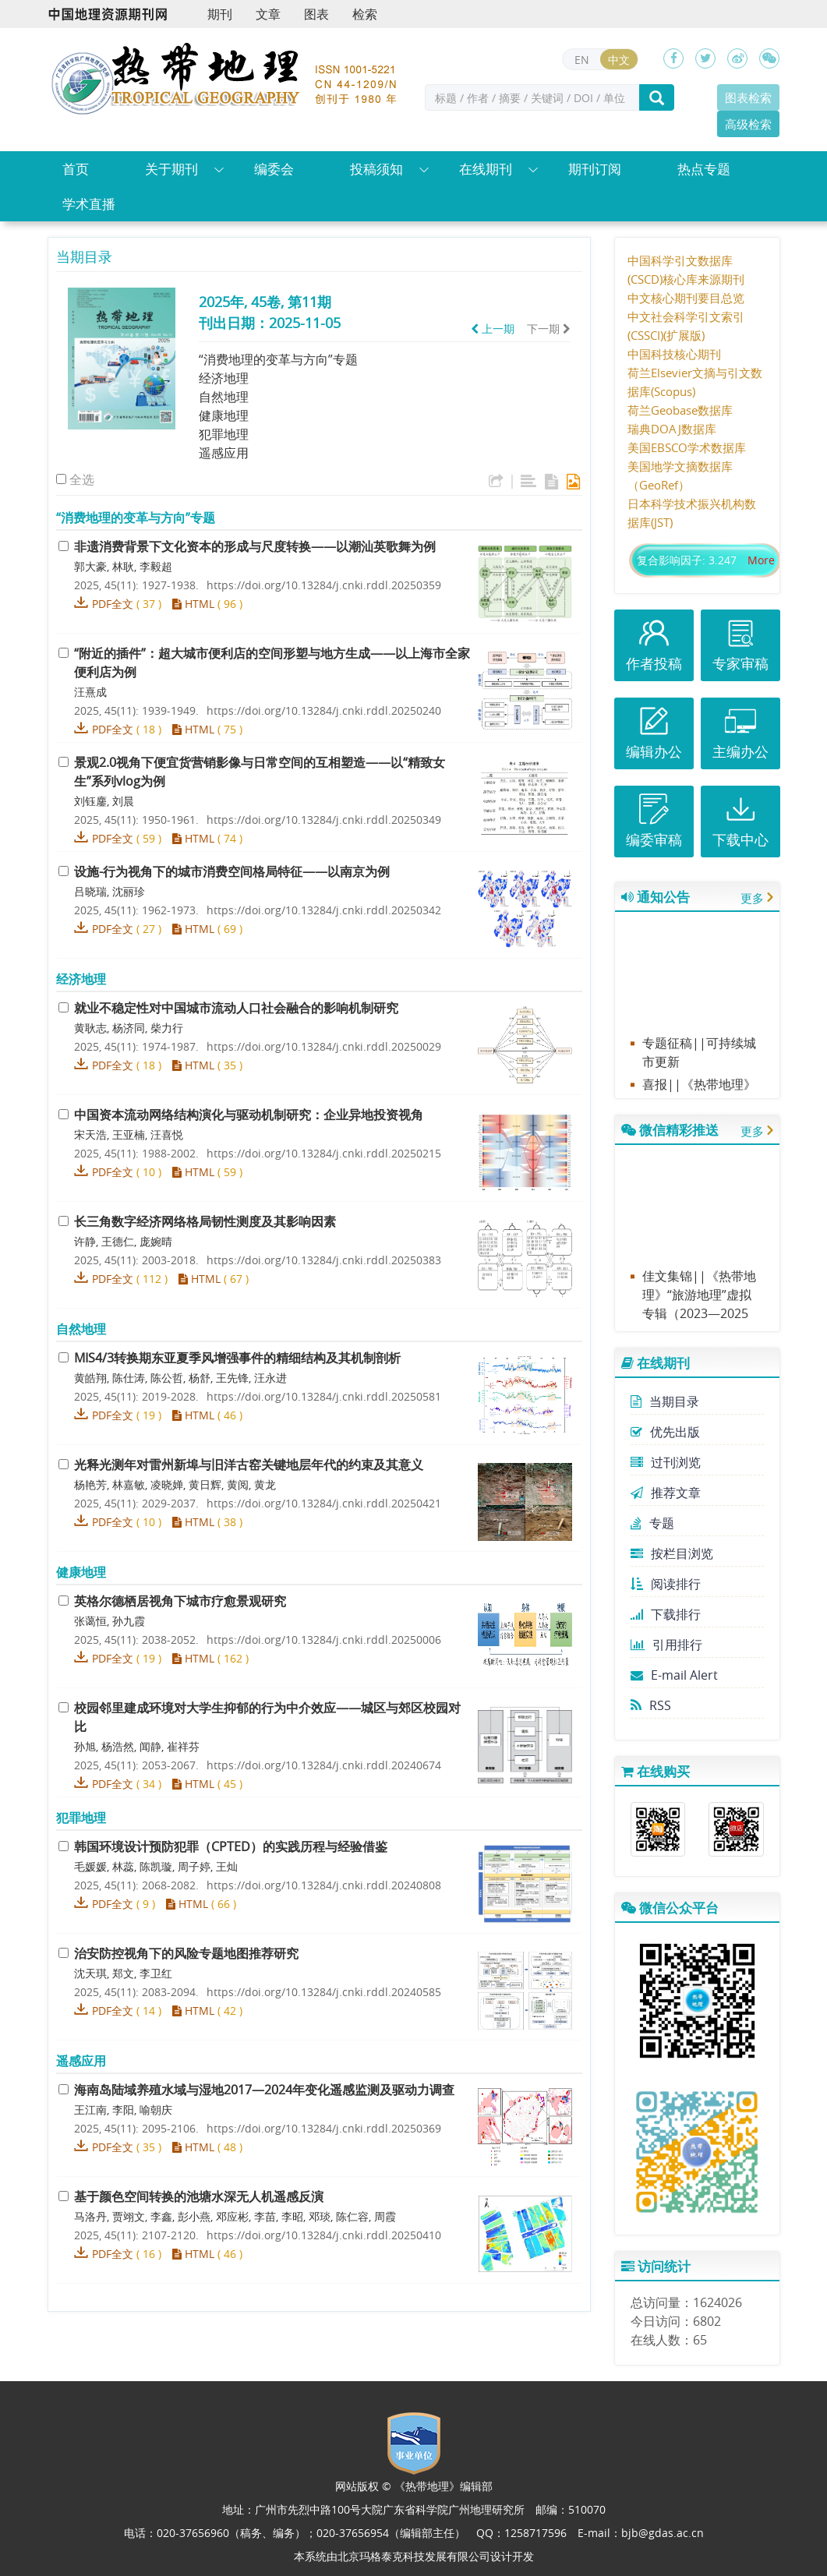 Image resolution: width=827 pixels, height=2576 pixels. What do you see at coordinates (224, 396) in the screenshot?
I see `自然地理` at bounding box center [224, 396].